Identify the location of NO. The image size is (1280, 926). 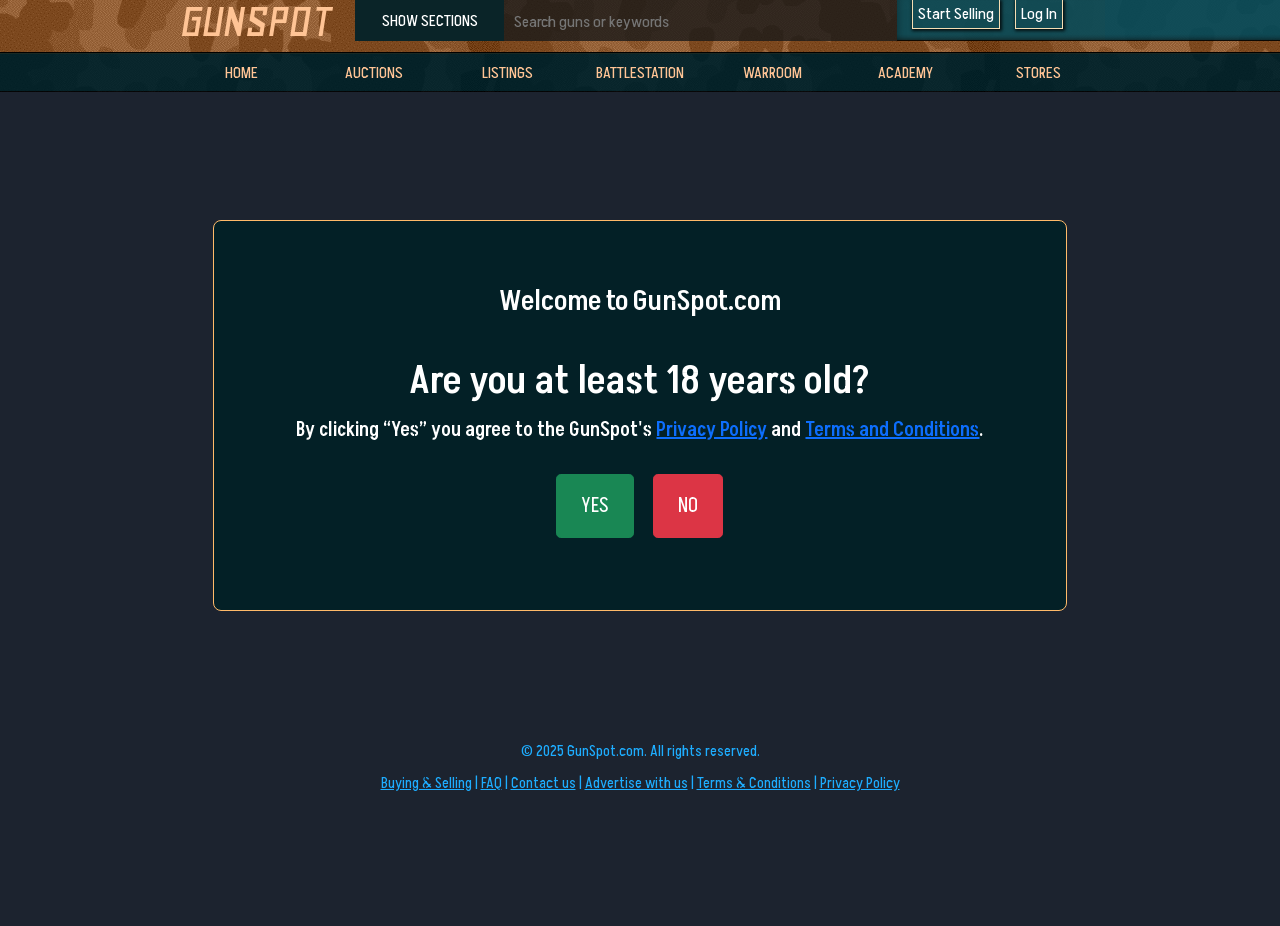
(688, 506).